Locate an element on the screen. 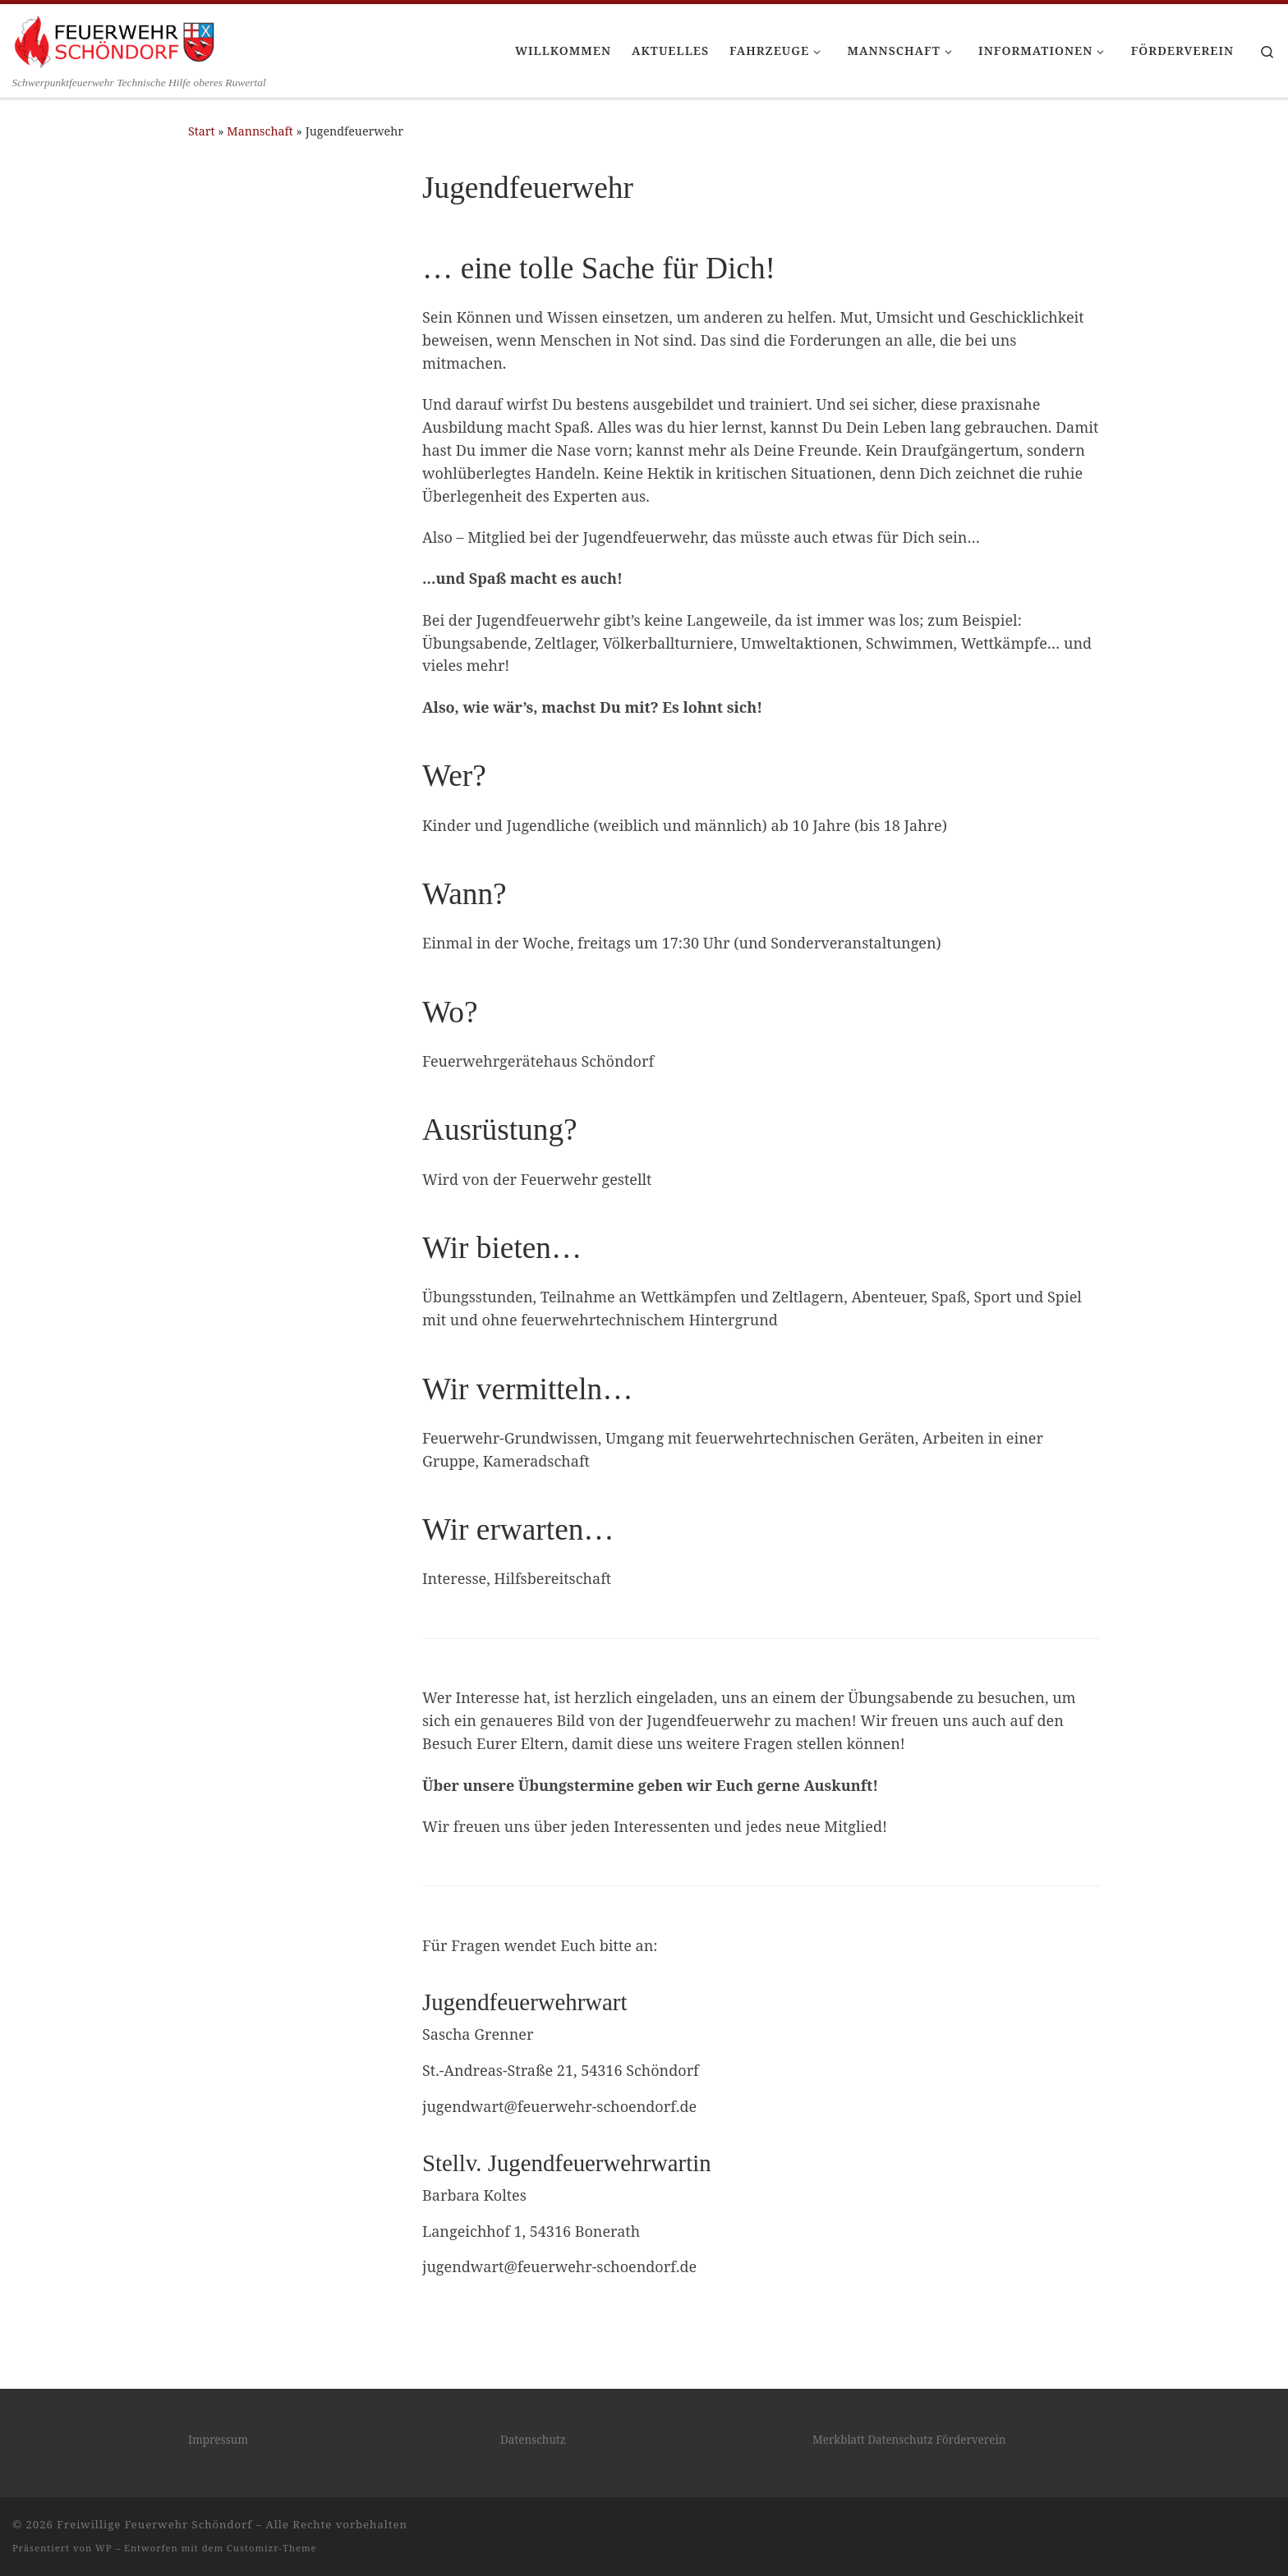 This screenshot has height=2576, width=1288. WP is located at coordinates (103, 2548).